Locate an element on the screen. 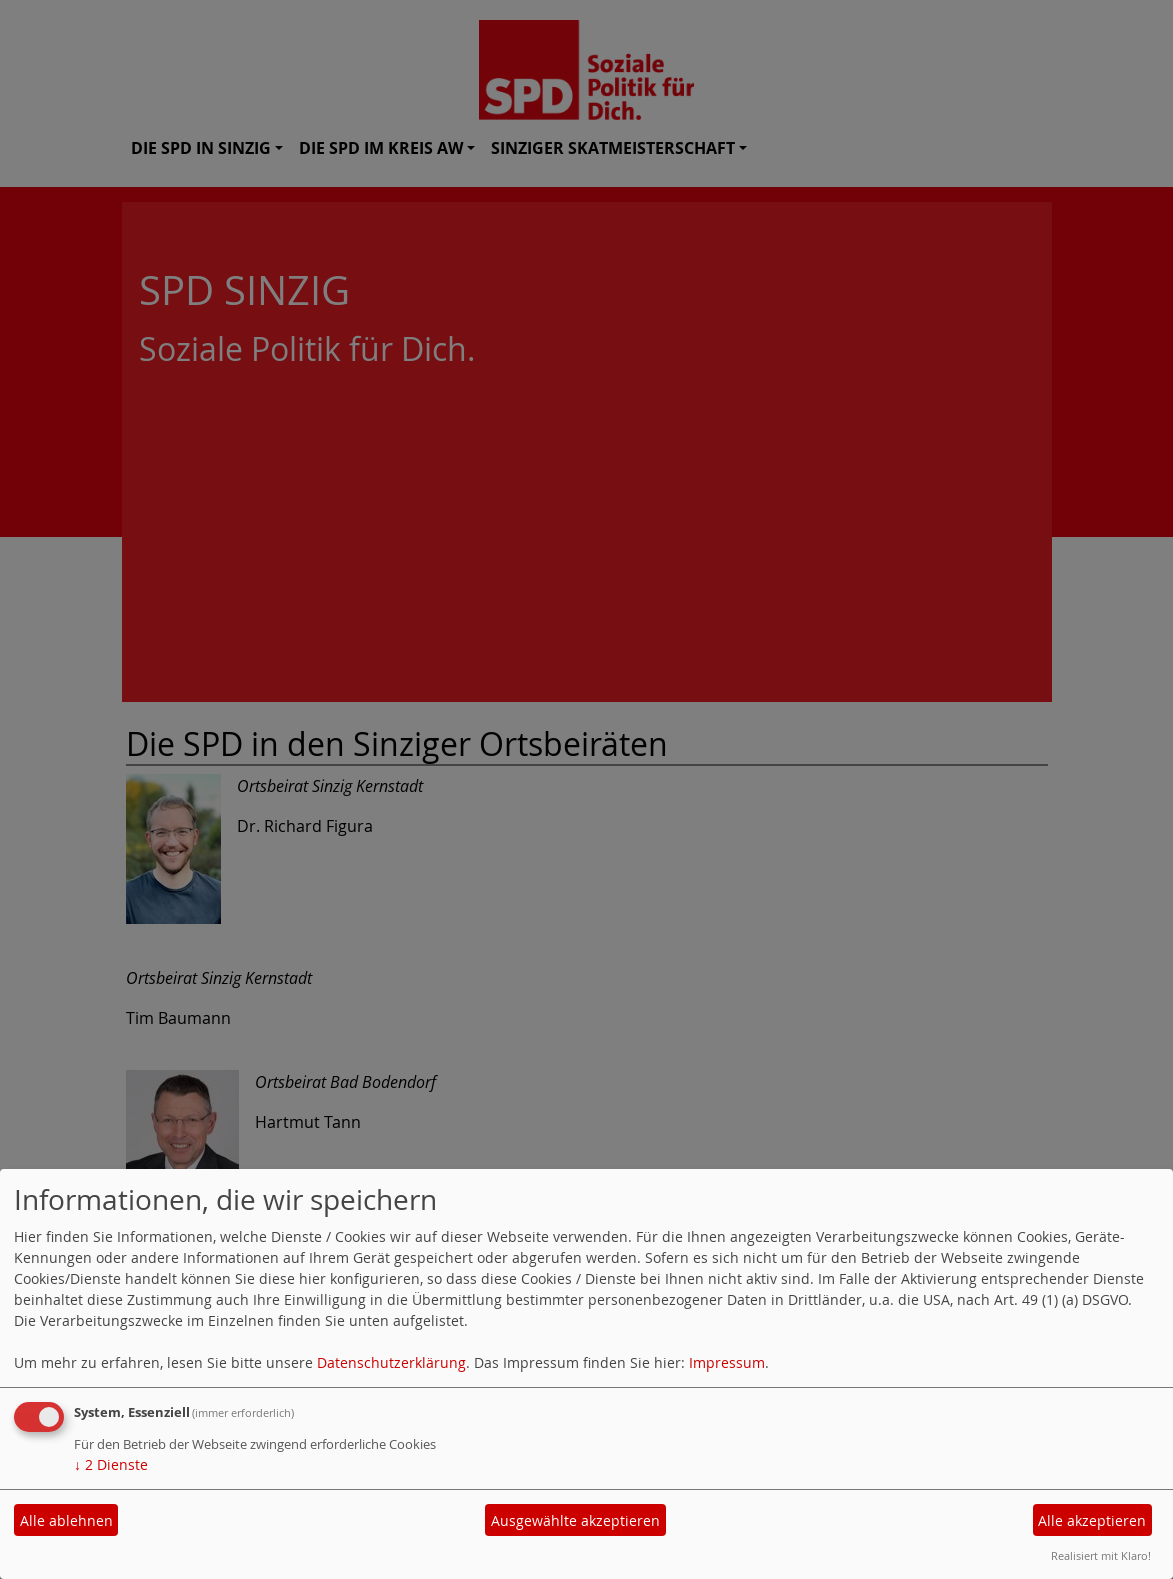  2 Dienste is located at coordinates (111, 1464).